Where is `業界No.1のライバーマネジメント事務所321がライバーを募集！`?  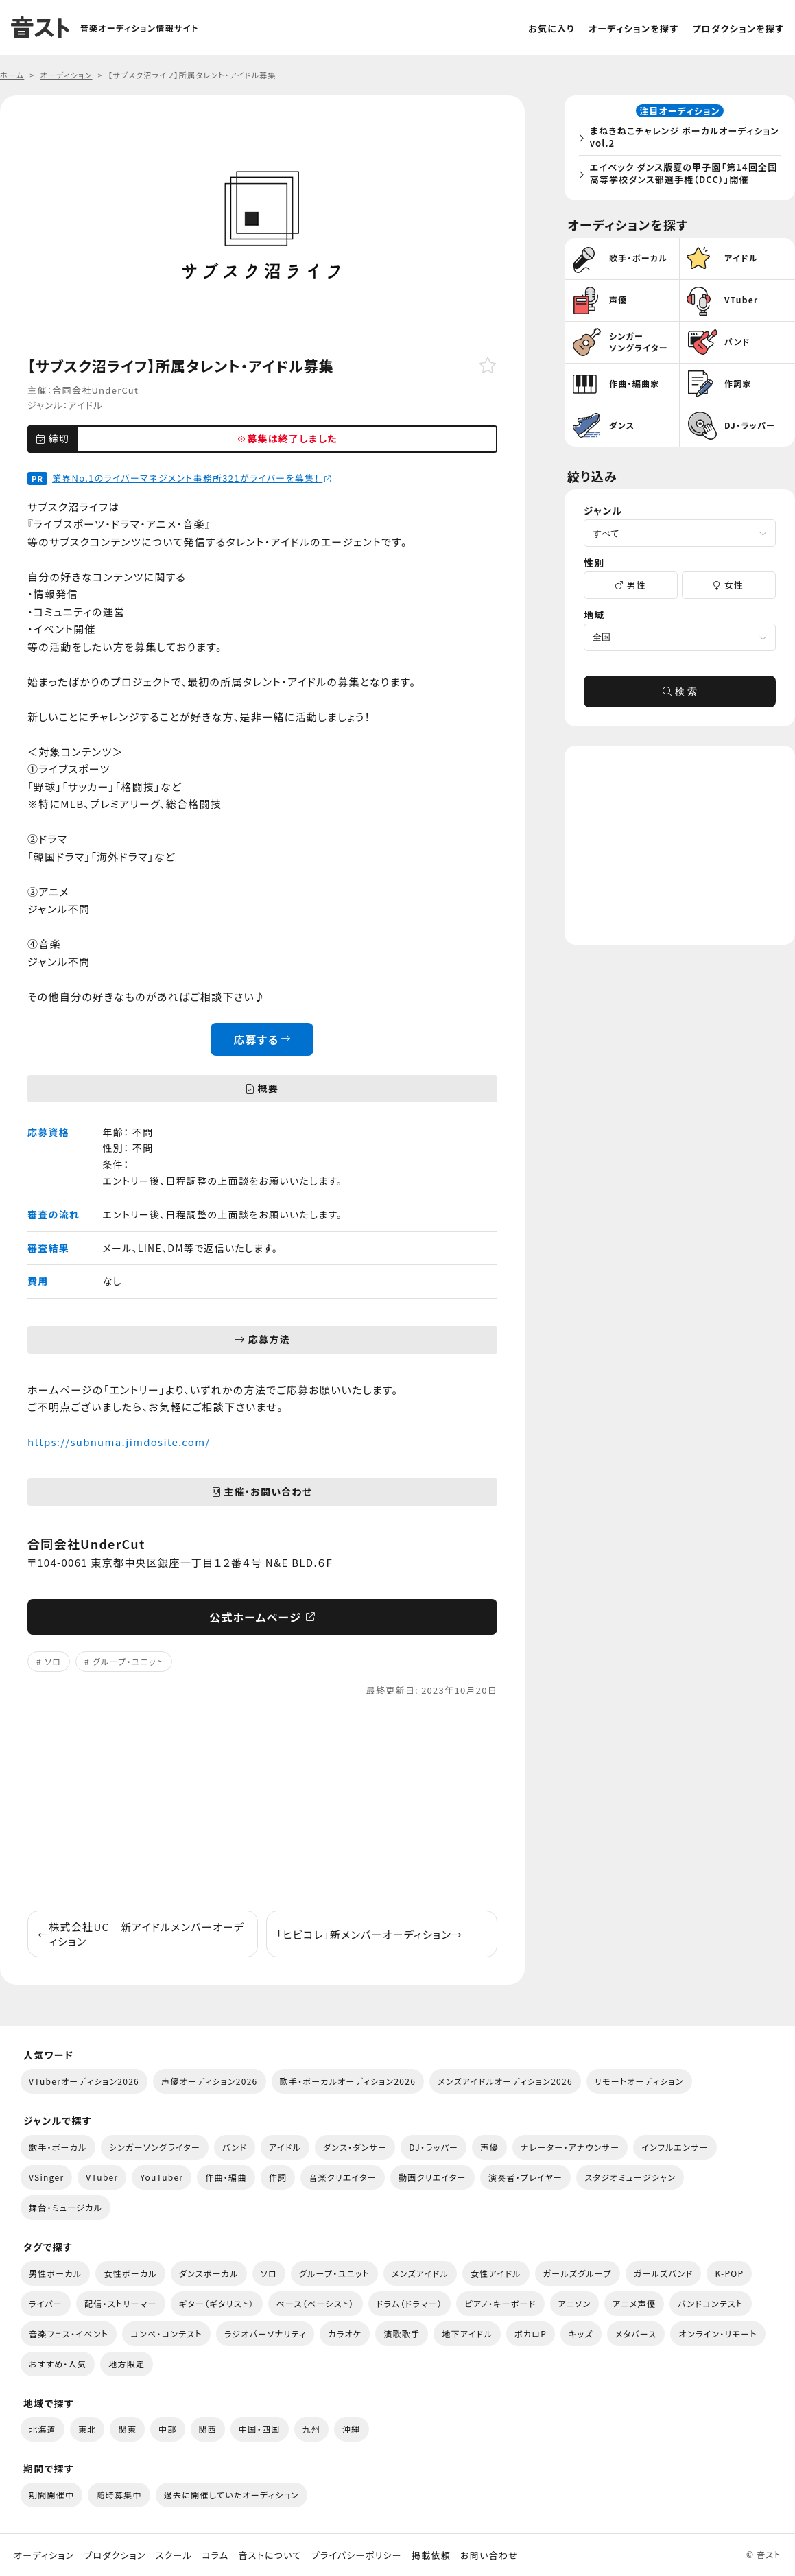
業界No.1のライバーマネジメント事務所321がライバーを募集！ is located at coordinates (192, 477).